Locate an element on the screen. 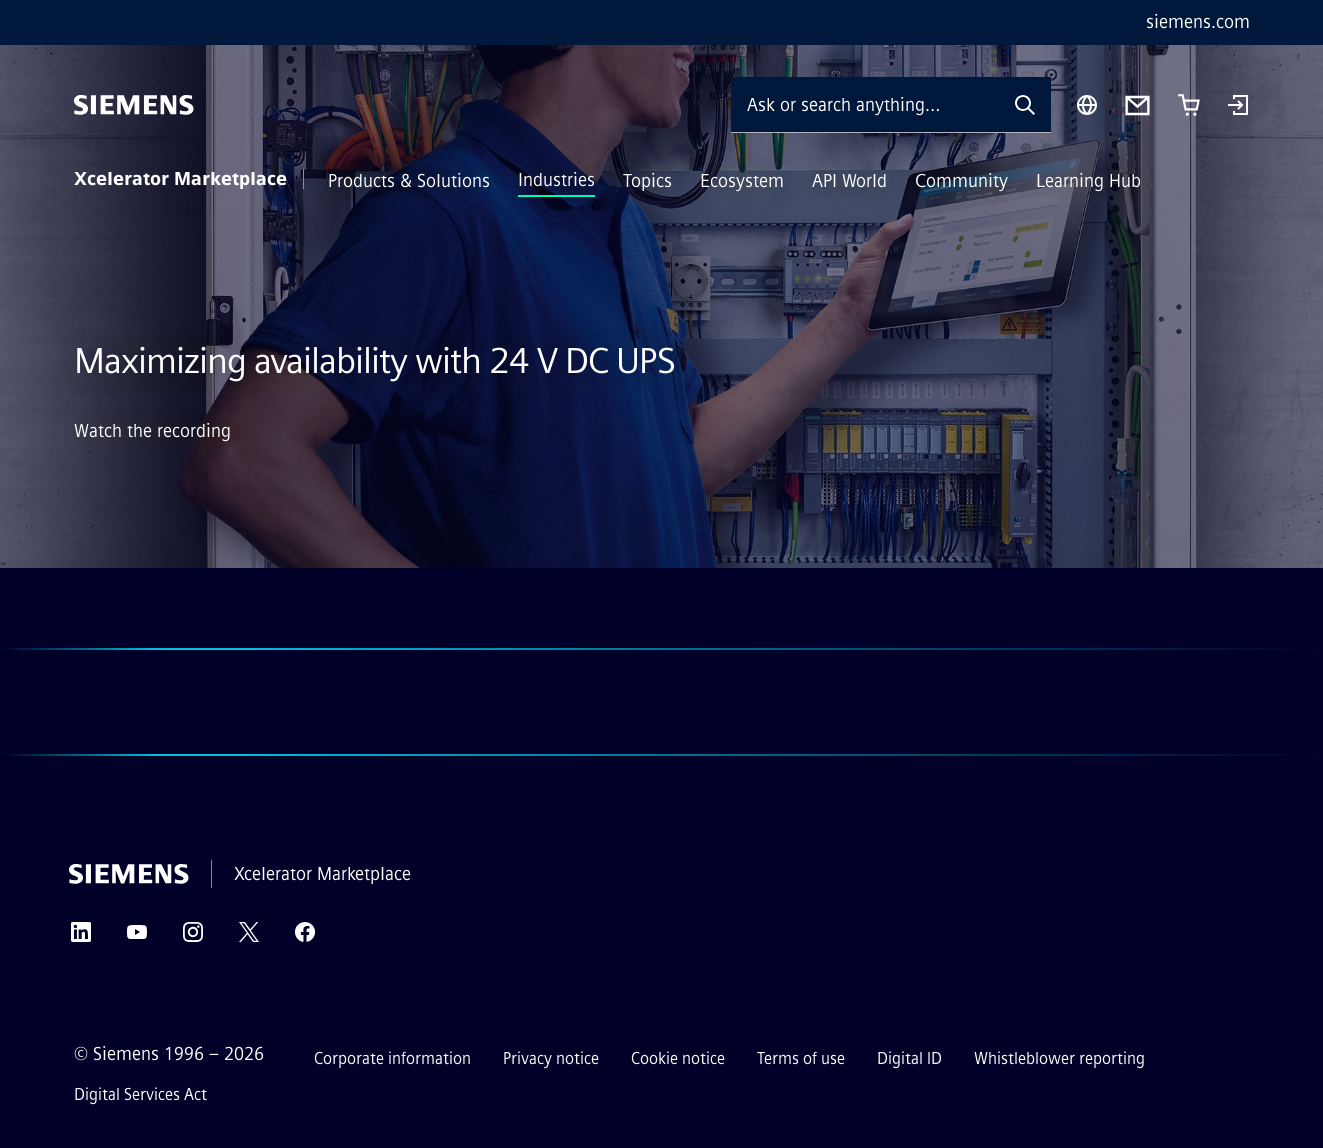  Industries is located at coordinates (556, 180).